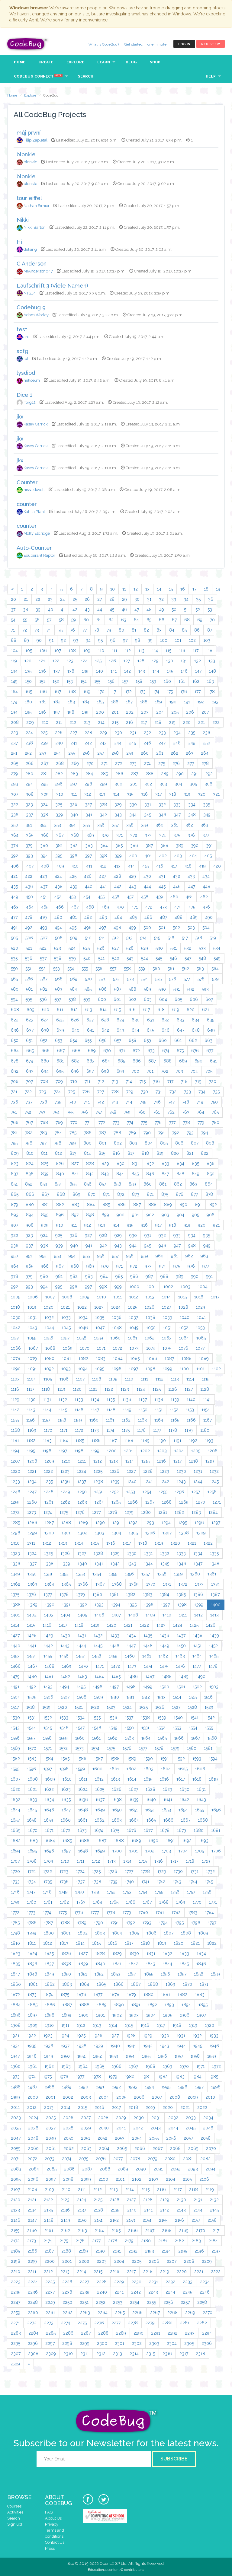  What do you see at coordinates (144, 1379) in the screenshot?
I see `1111` at bounding box center [144, 1379].